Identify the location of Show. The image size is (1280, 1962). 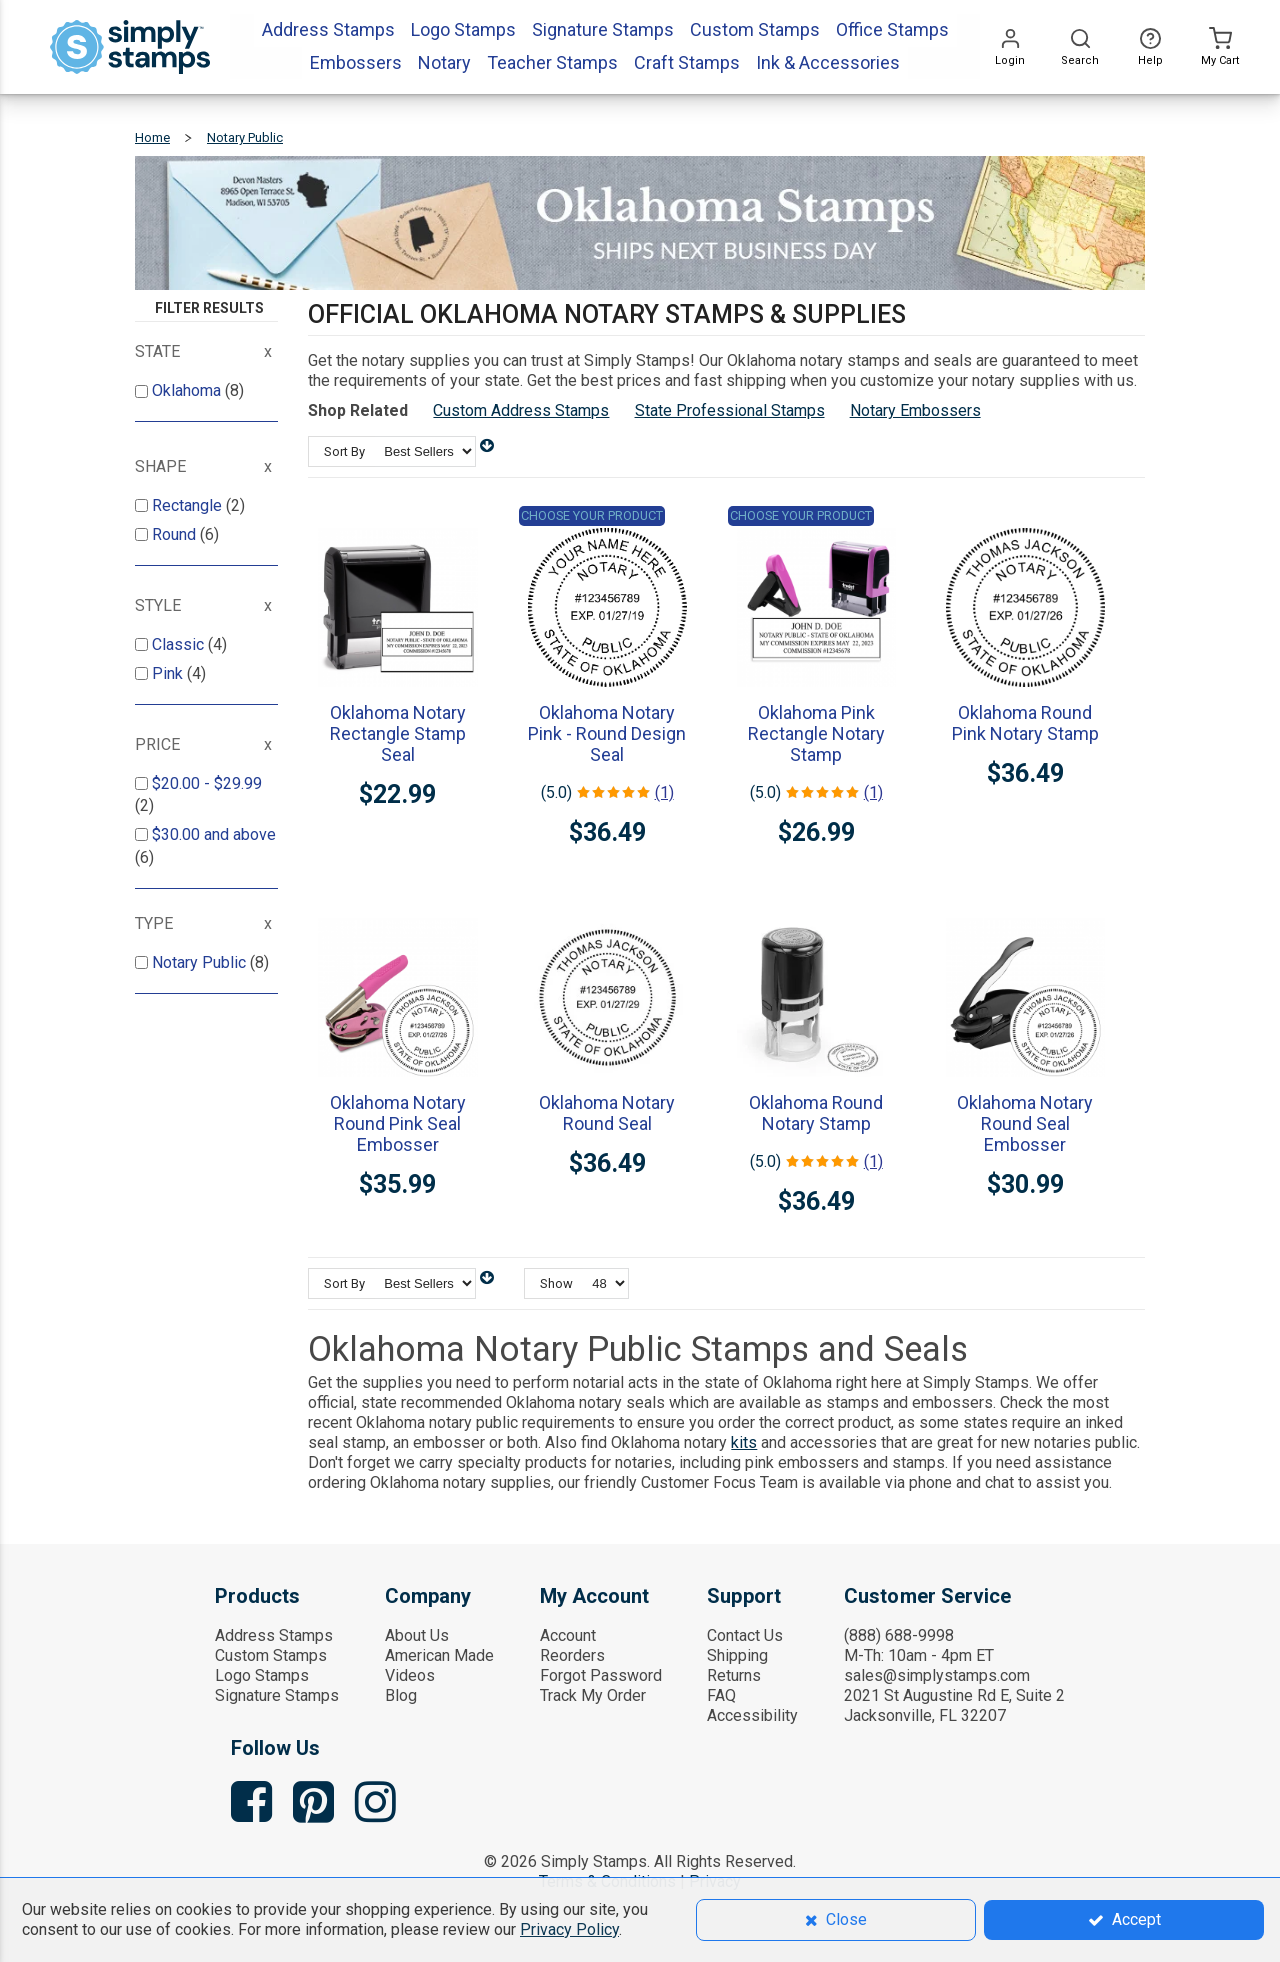
(556, 1283).